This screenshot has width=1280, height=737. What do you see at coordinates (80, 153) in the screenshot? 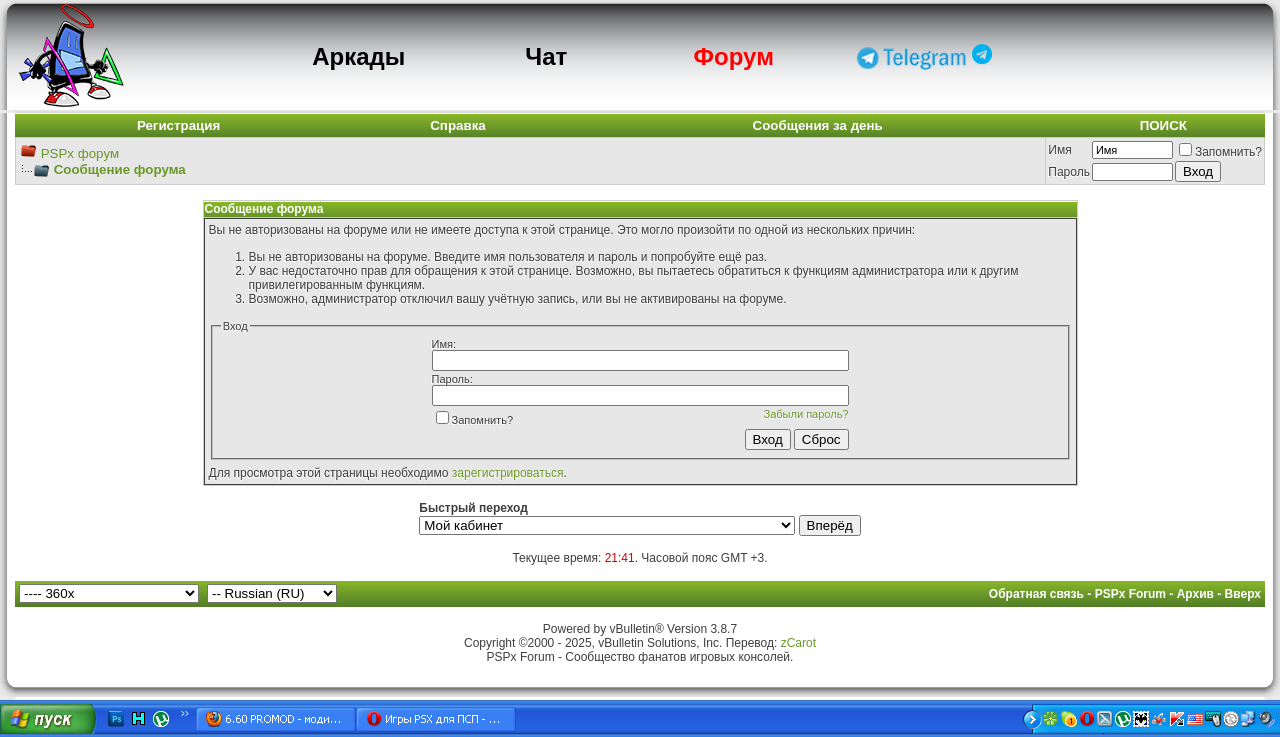
I see `PSPx форум` at bounding box center [80, 153].